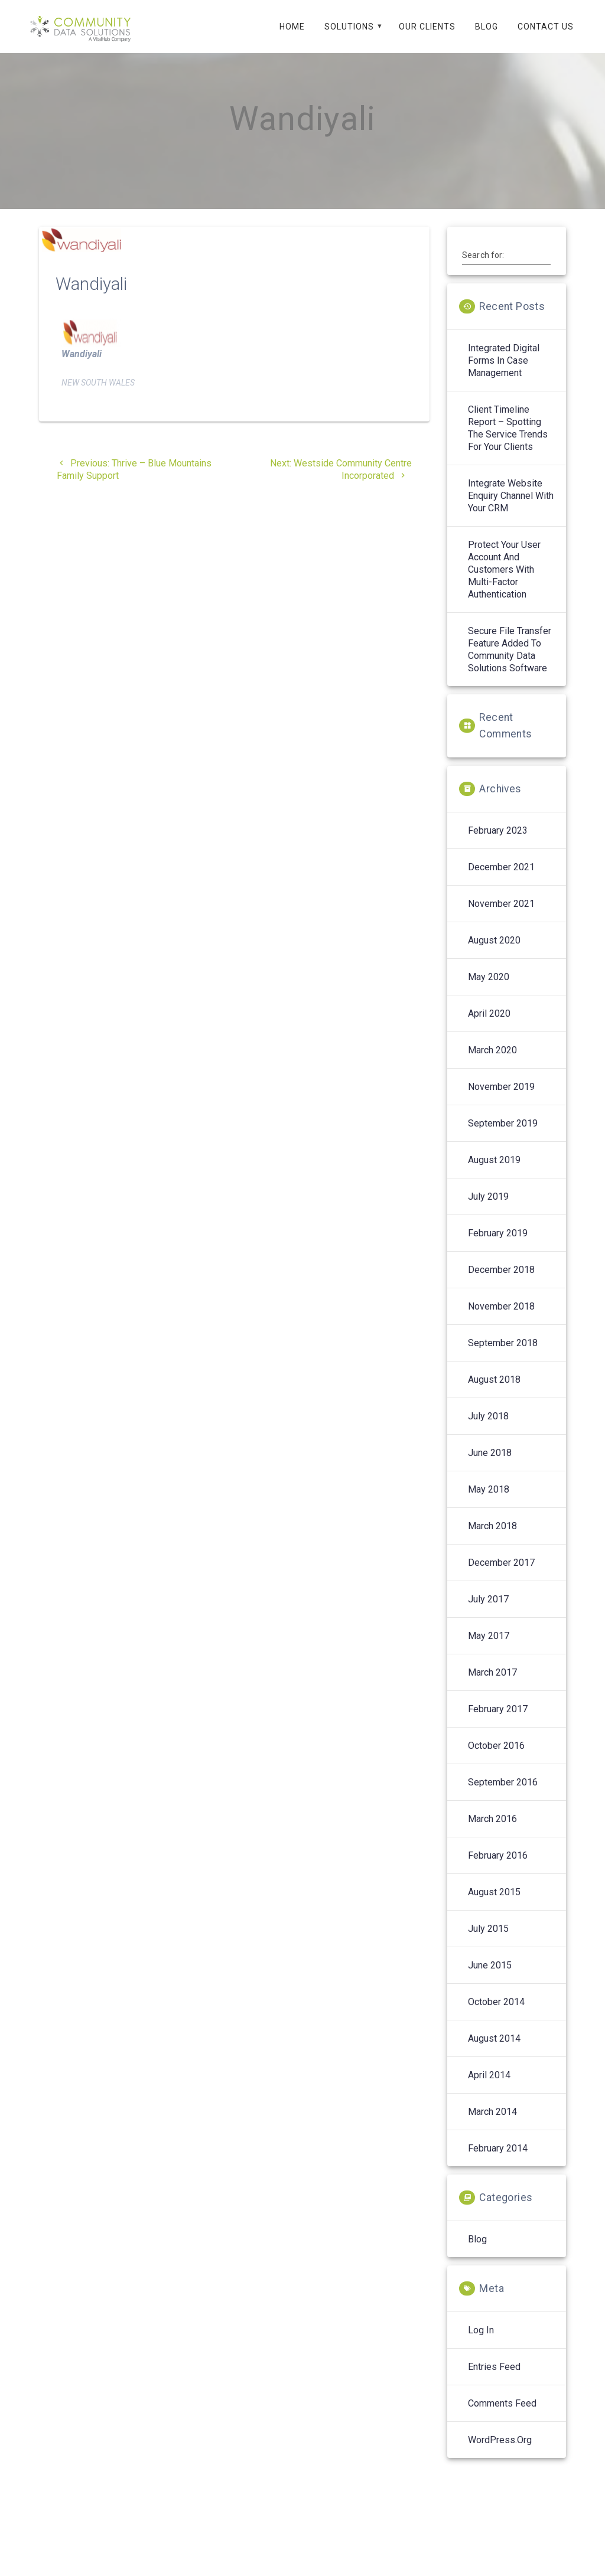 This screenshot has width=605, height=2576. Describe the element at coordinates (498, 1246) in the screenshot. I see `February 2019` at that location.